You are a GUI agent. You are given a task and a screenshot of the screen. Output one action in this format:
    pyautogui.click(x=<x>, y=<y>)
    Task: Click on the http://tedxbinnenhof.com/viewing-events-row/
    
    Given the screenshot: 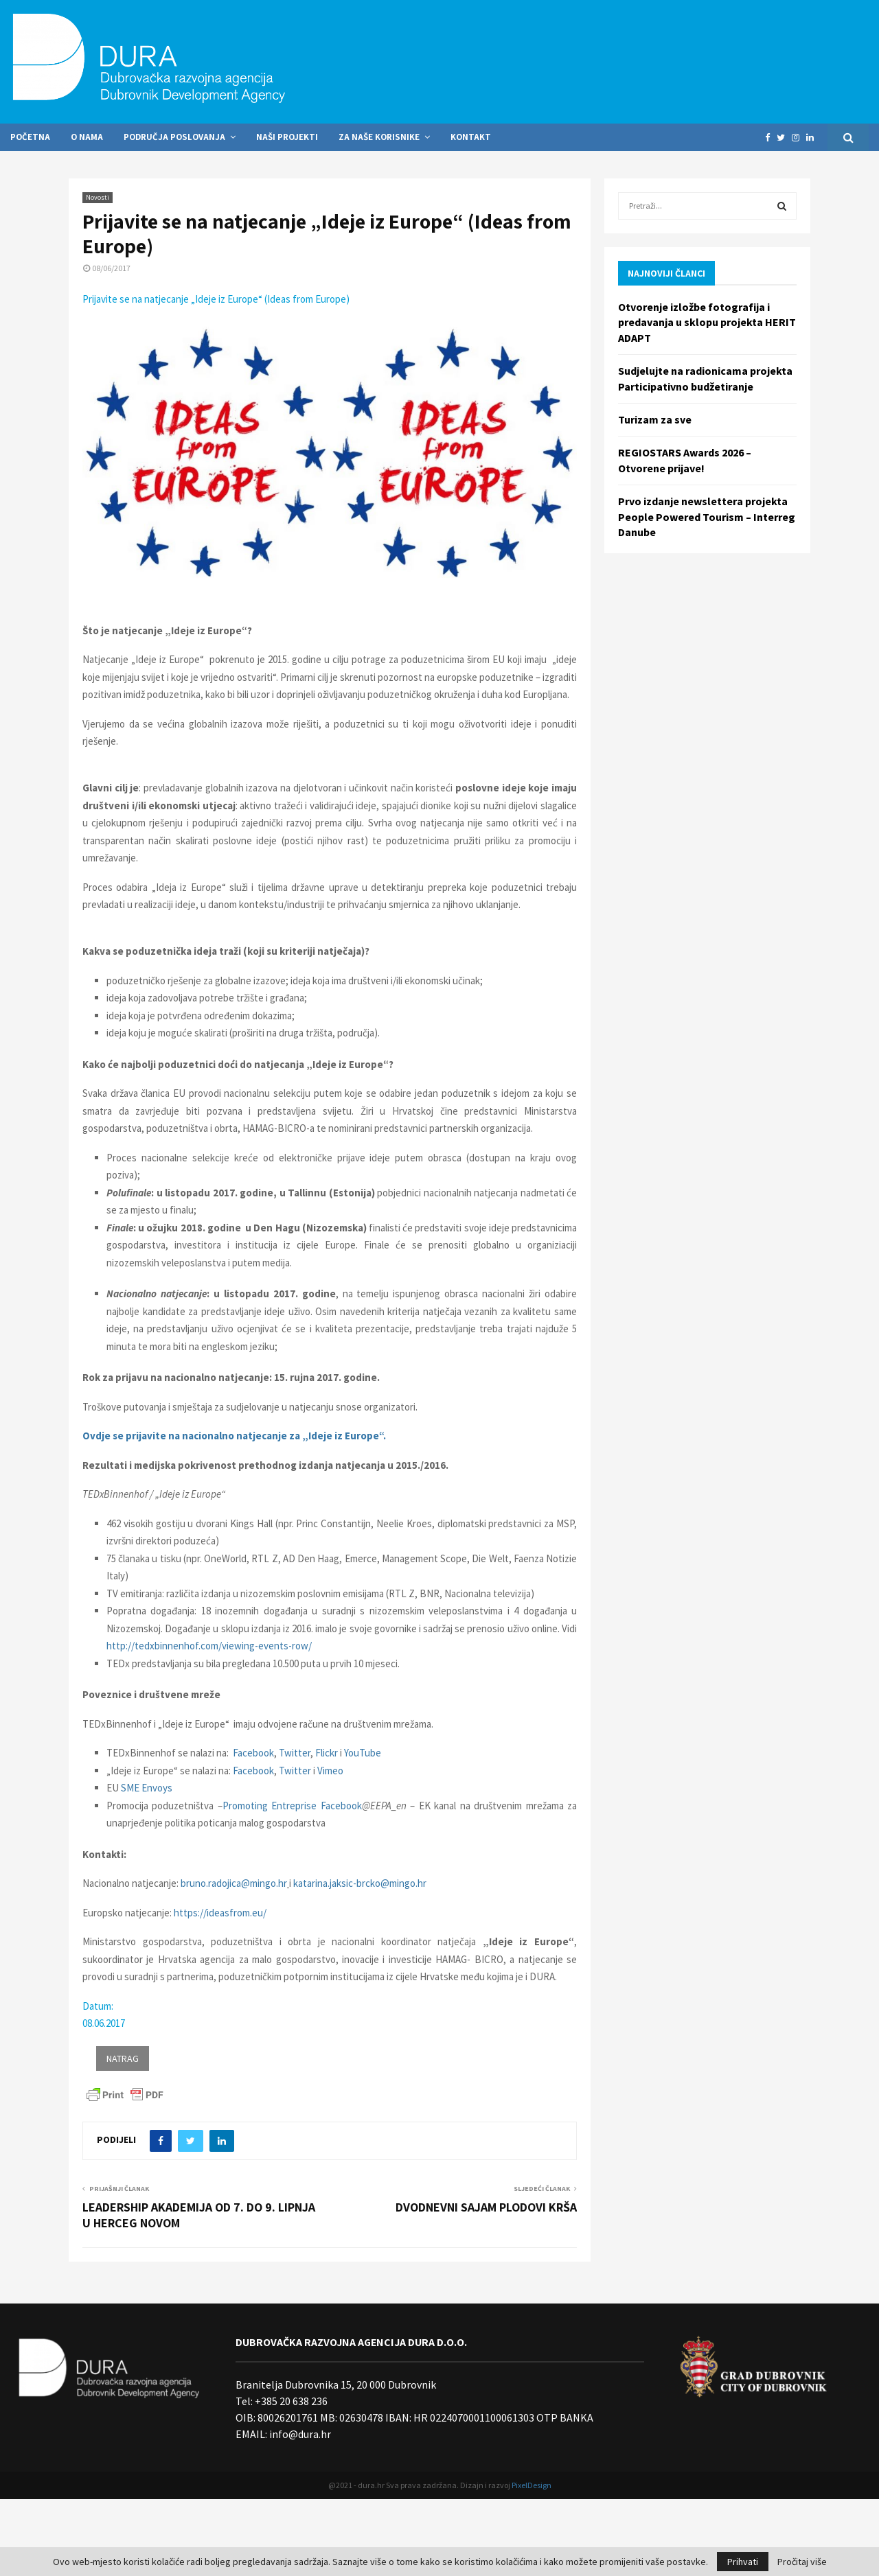 What is the action you would take?
    pyautogui.click(x=209, y=1645)
    